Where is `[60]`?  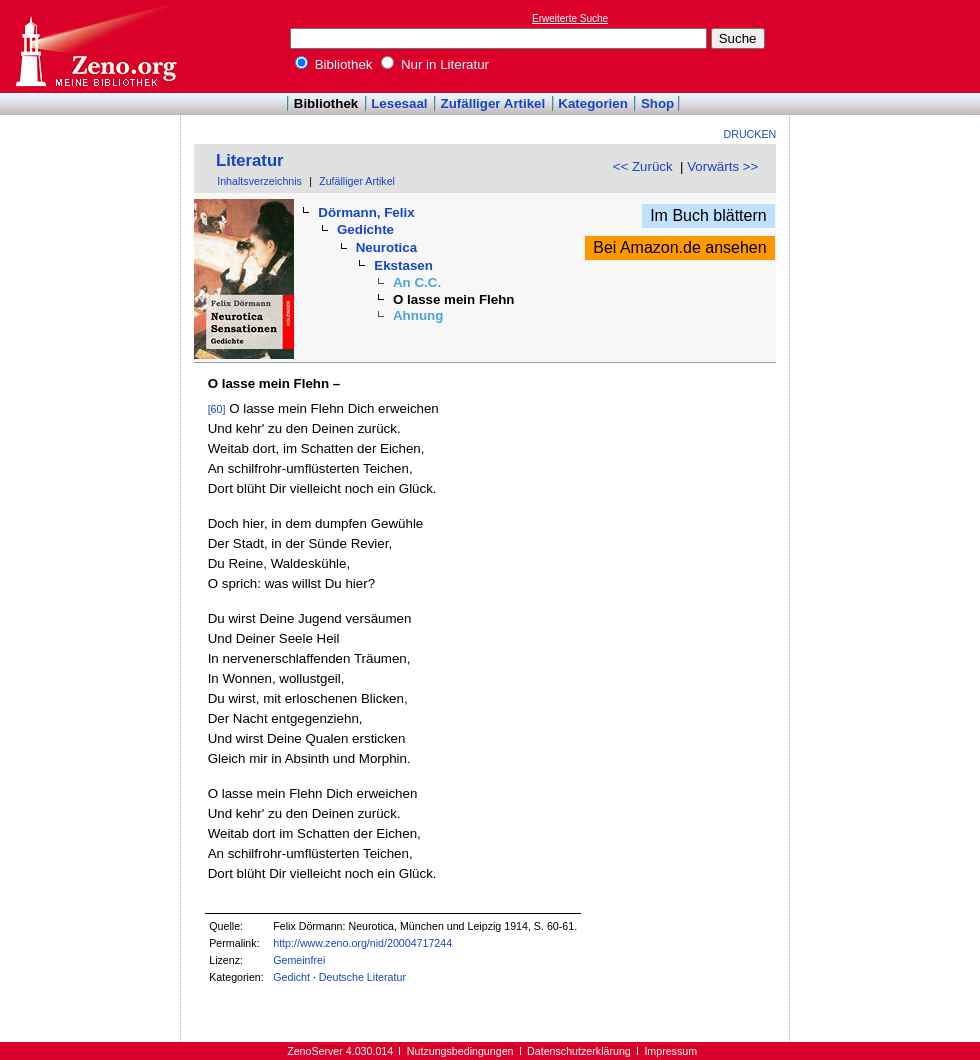
[60] is located at coordinates (217, 409).